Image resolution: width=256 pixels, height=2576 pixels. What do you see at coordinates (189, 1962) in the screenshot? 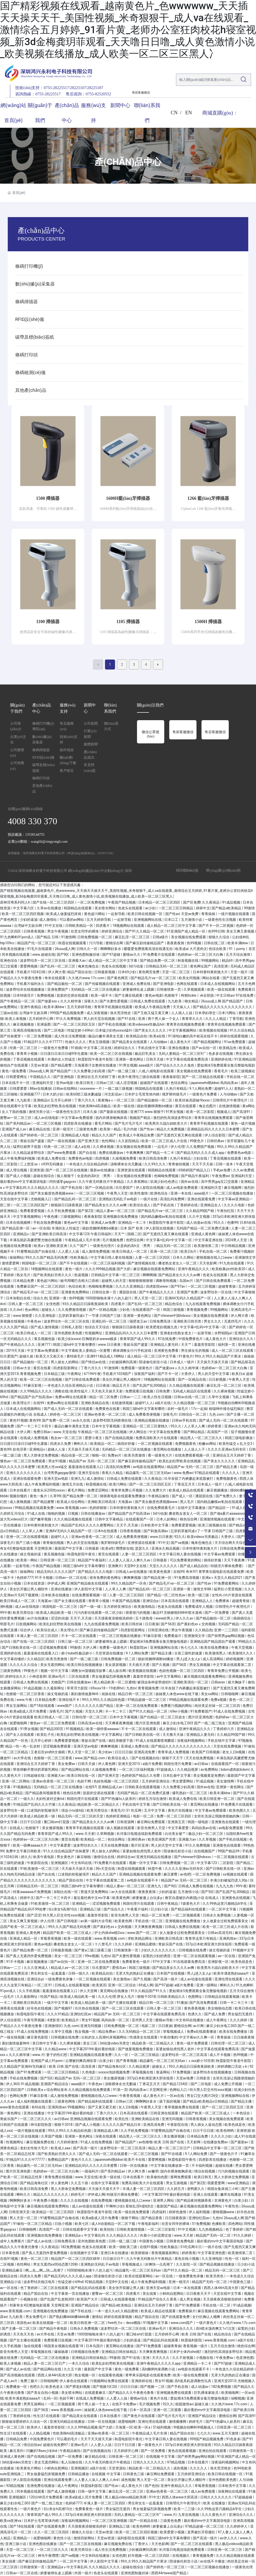
I see `91在线观看免费高清` at bounding box center [189, 1962].